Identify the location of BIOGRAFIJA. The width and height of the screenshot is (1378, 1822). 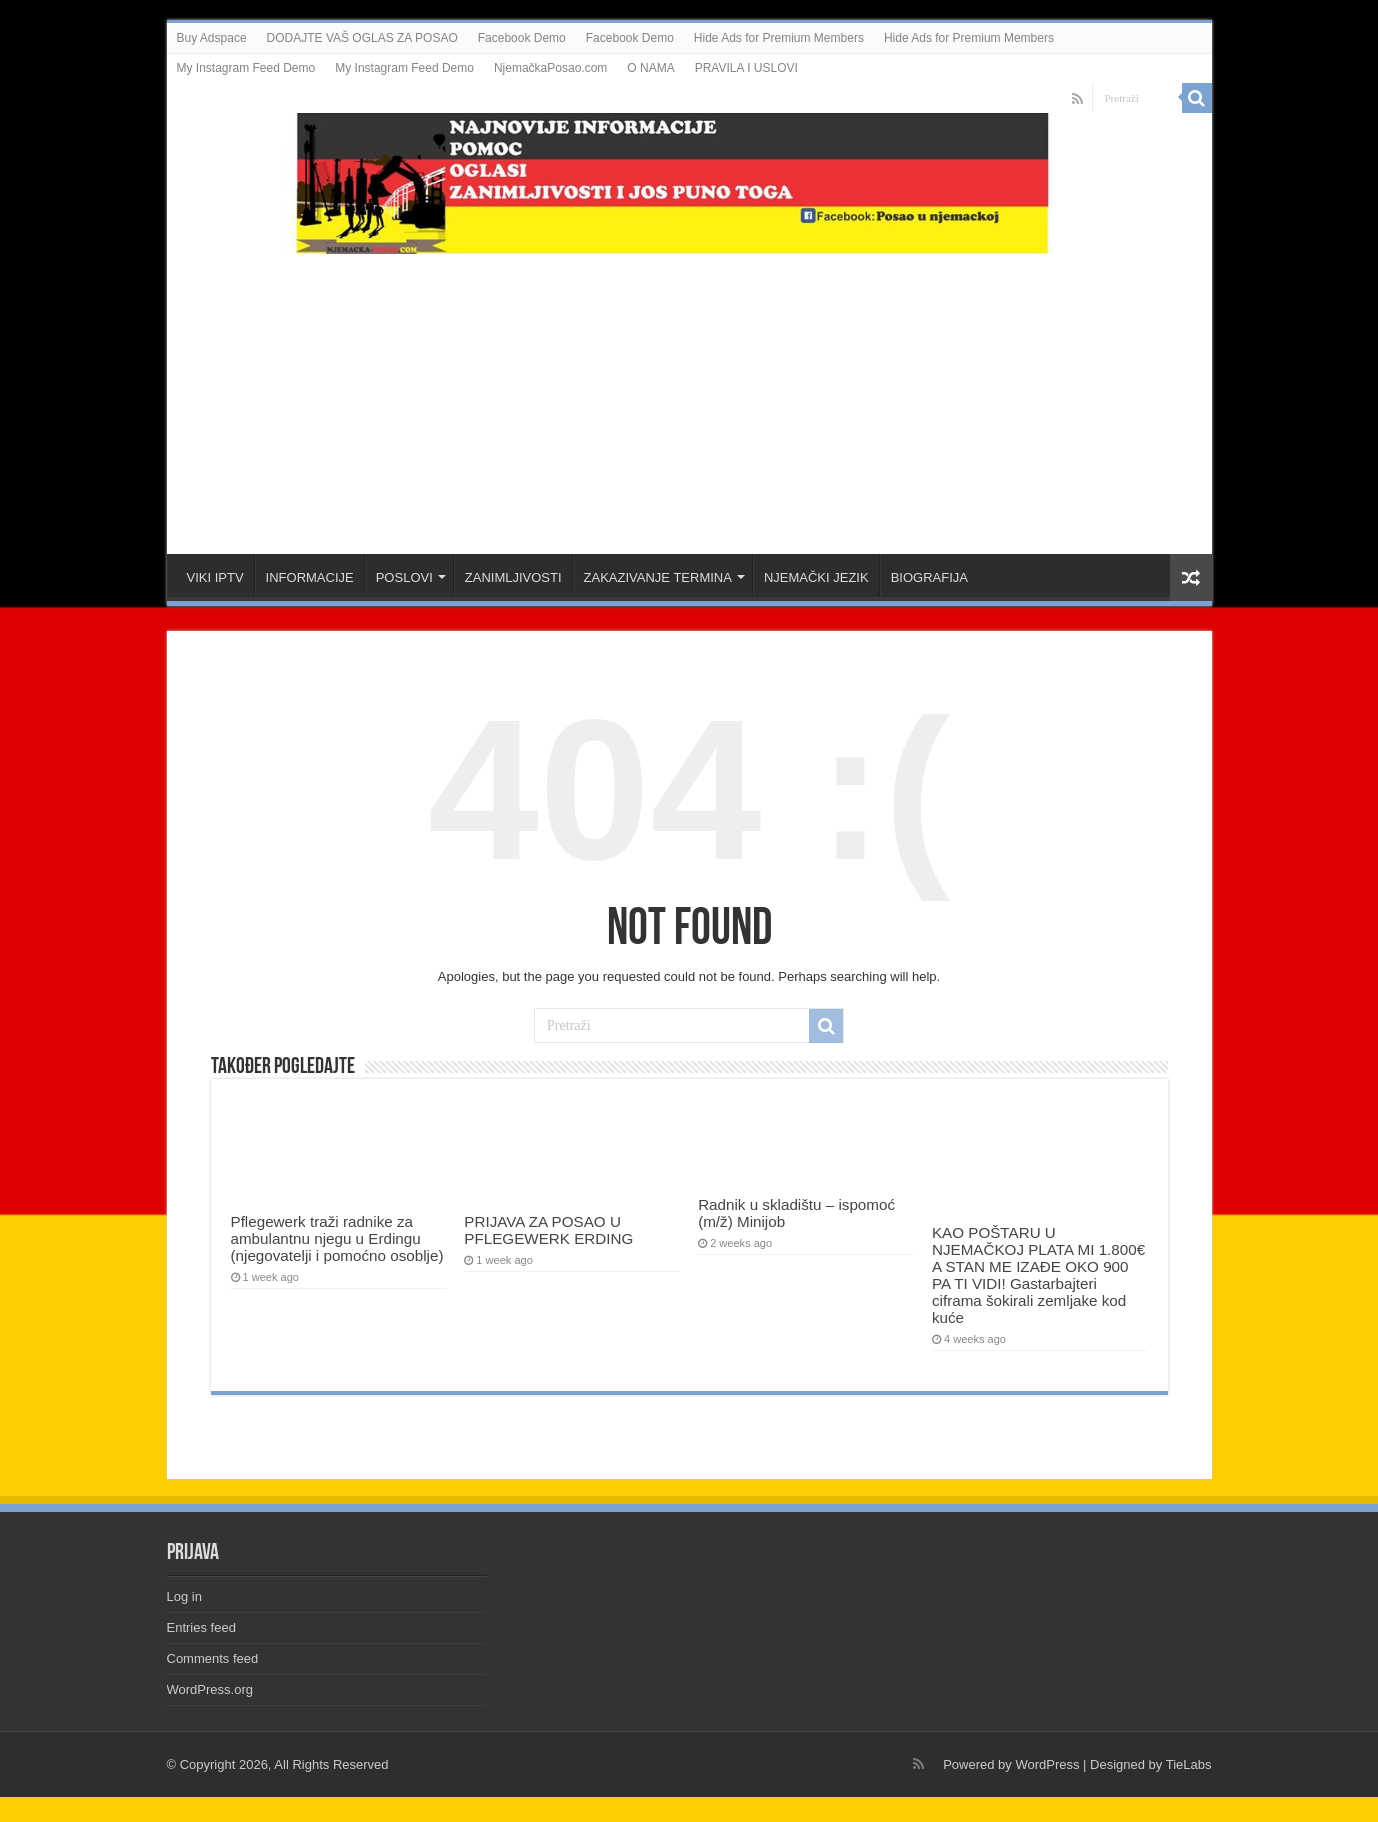
(929, 577).